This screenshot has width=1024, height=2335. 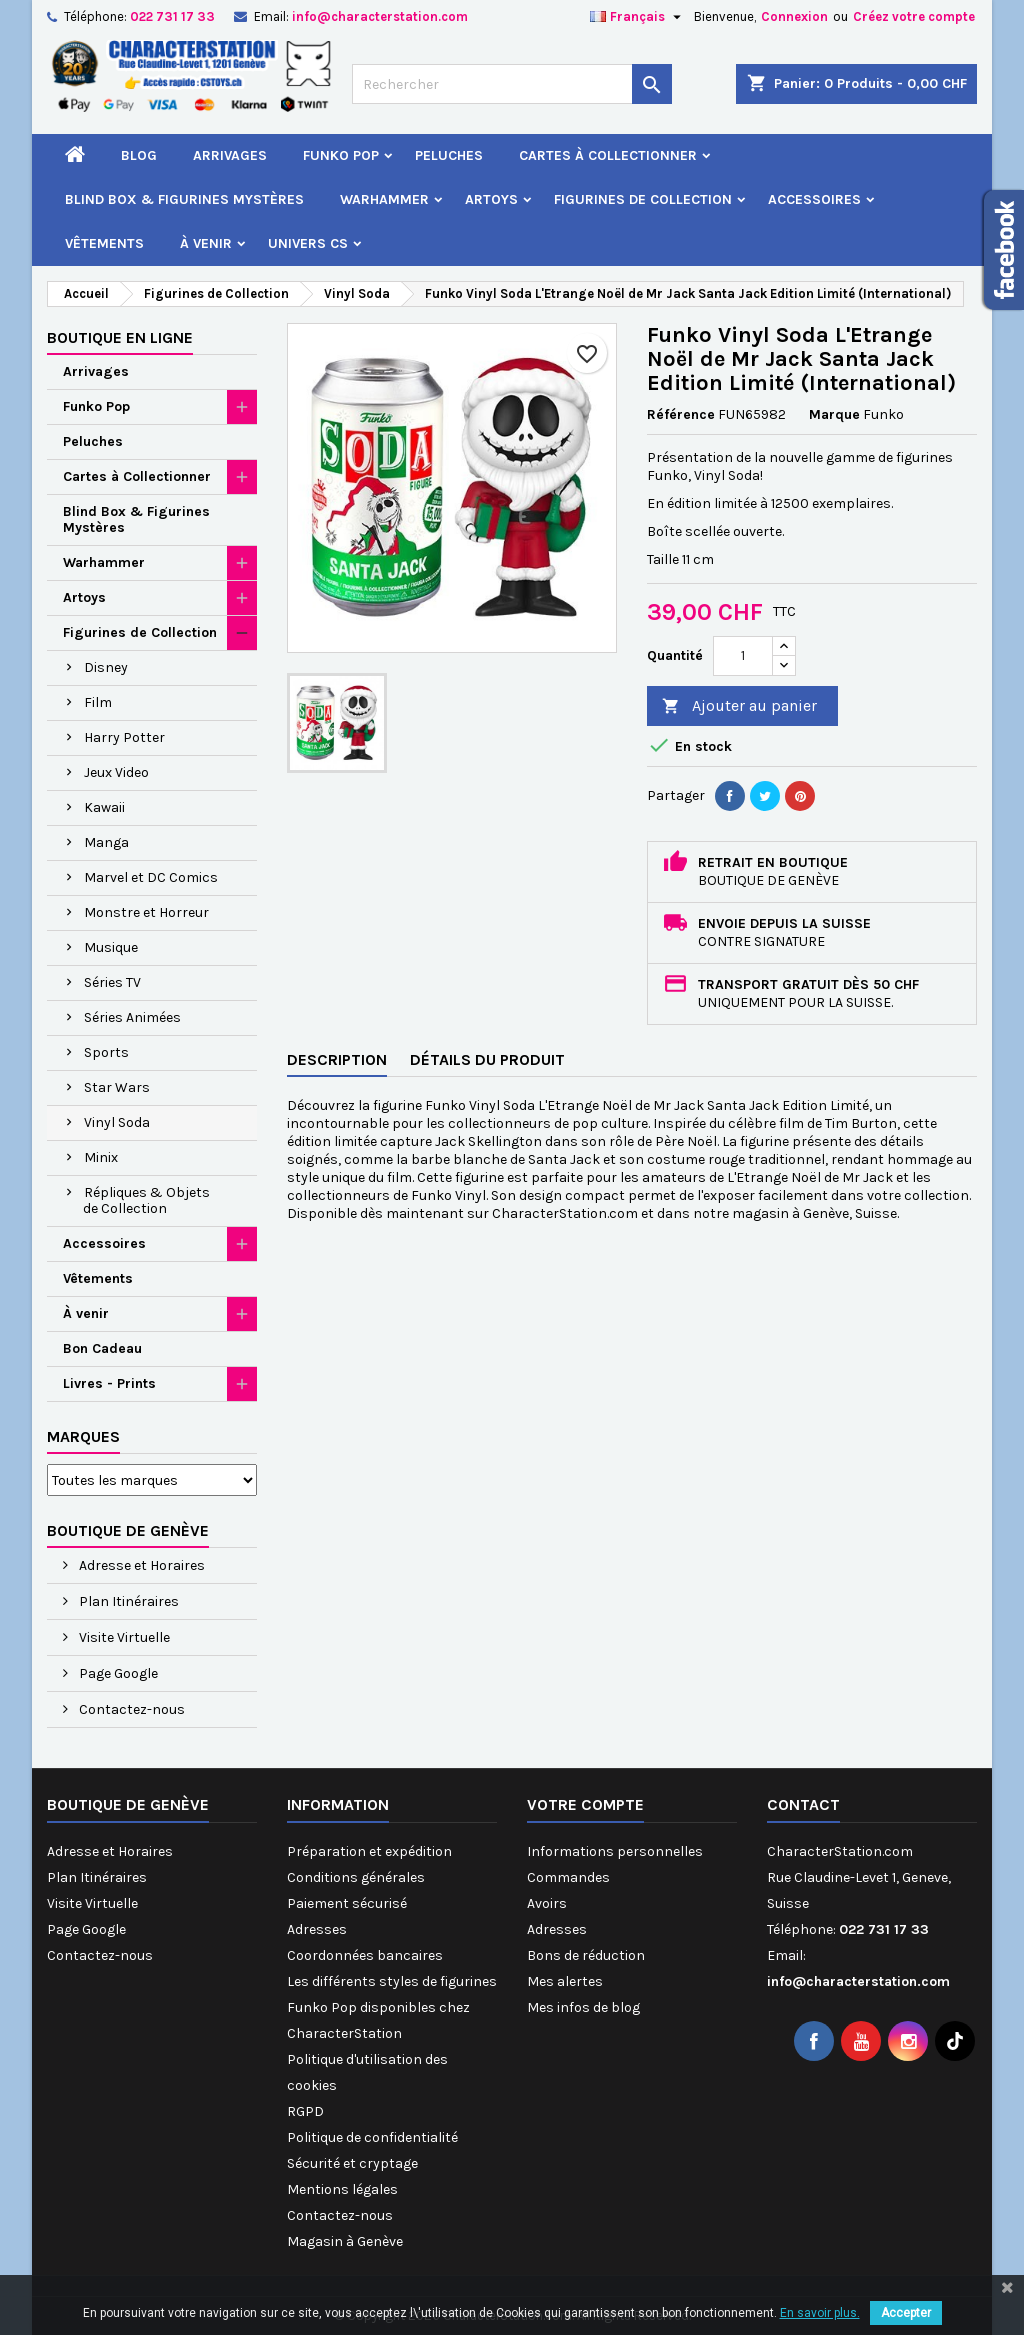 What do you see at coordinates (123, 1637) in the screenshot?
I see `Visite Virtuelle` at bounding box center [123, 1637].